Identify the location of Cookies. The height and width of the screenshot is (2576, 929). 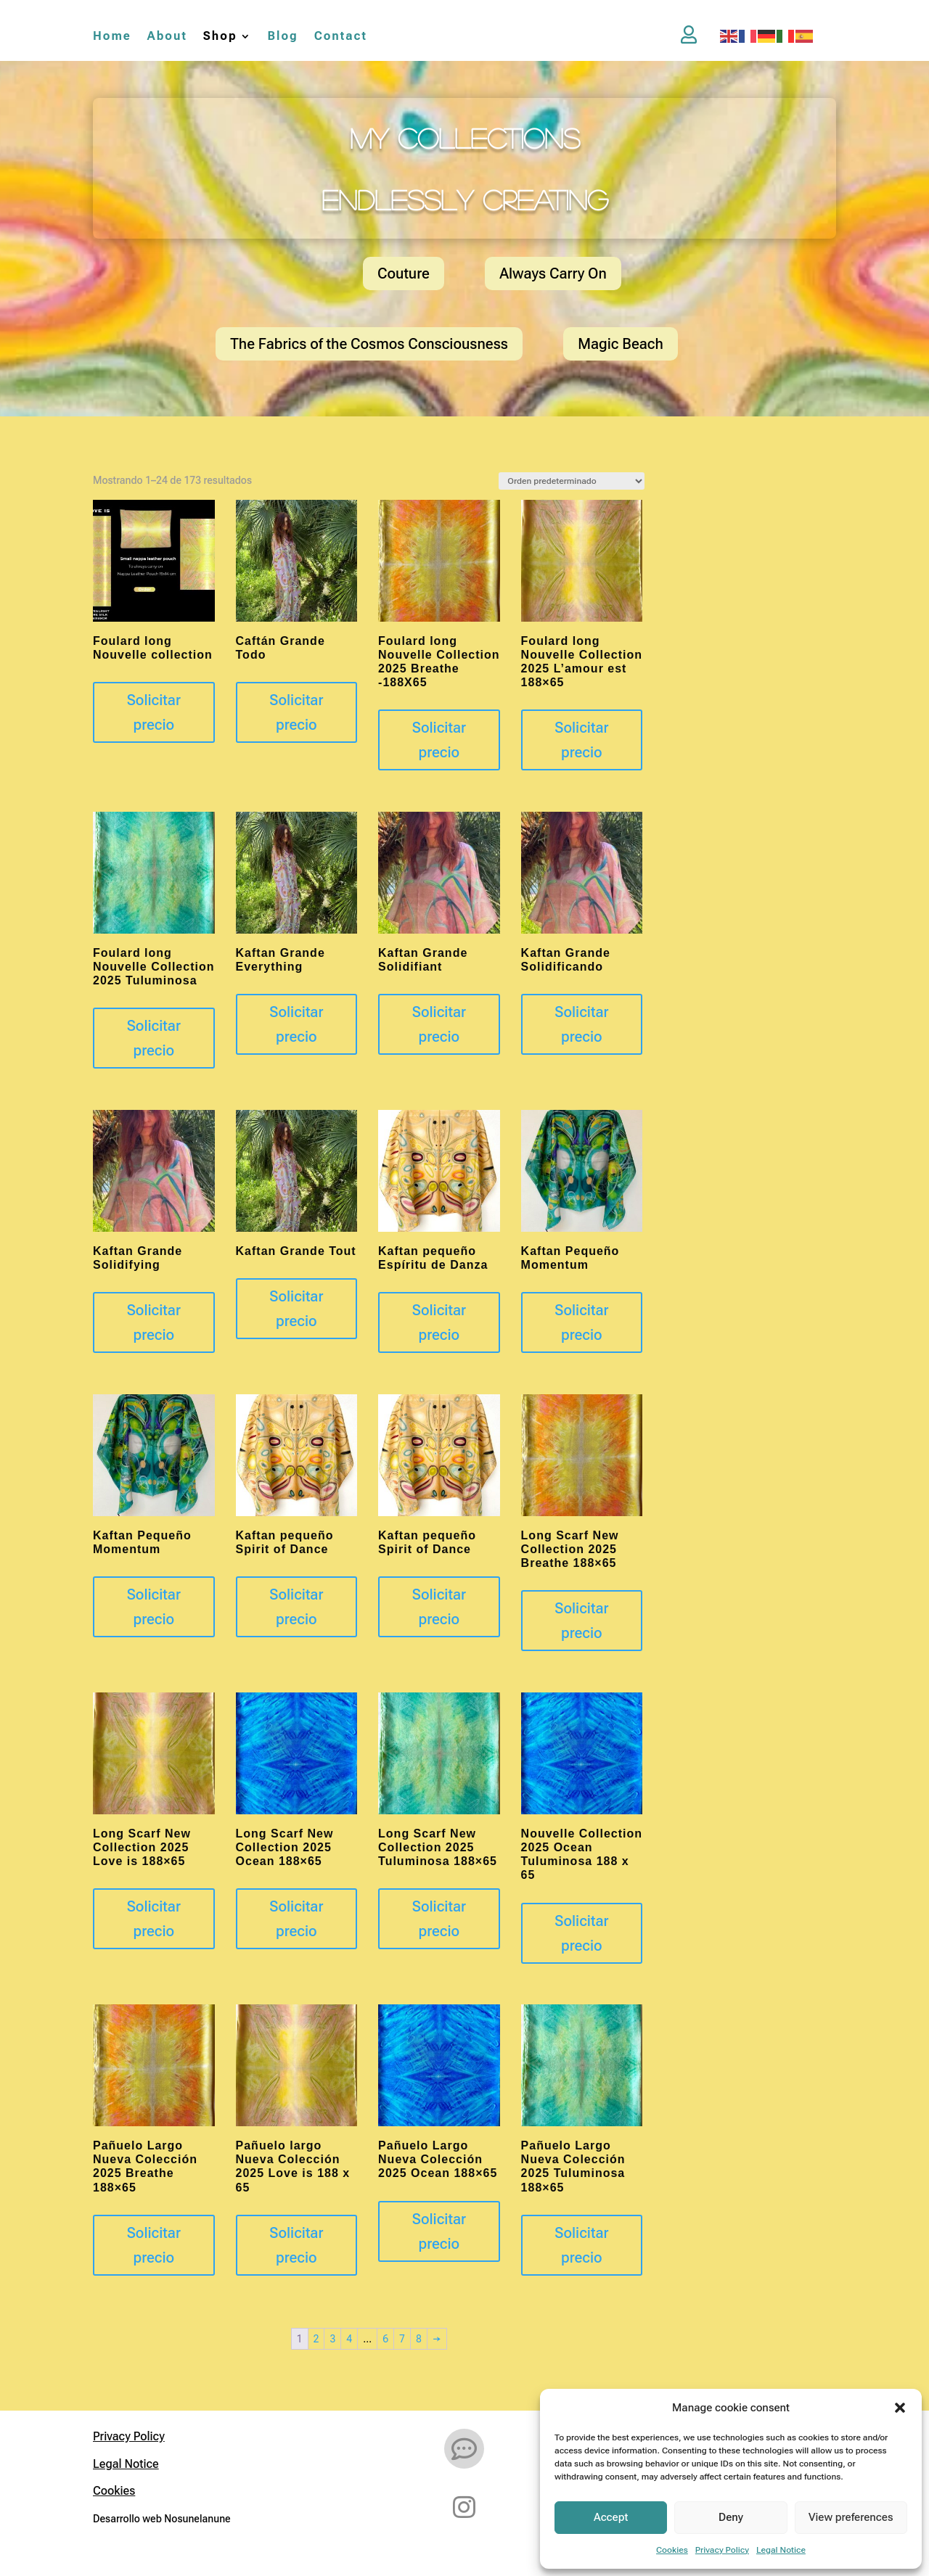
(672, 2550).